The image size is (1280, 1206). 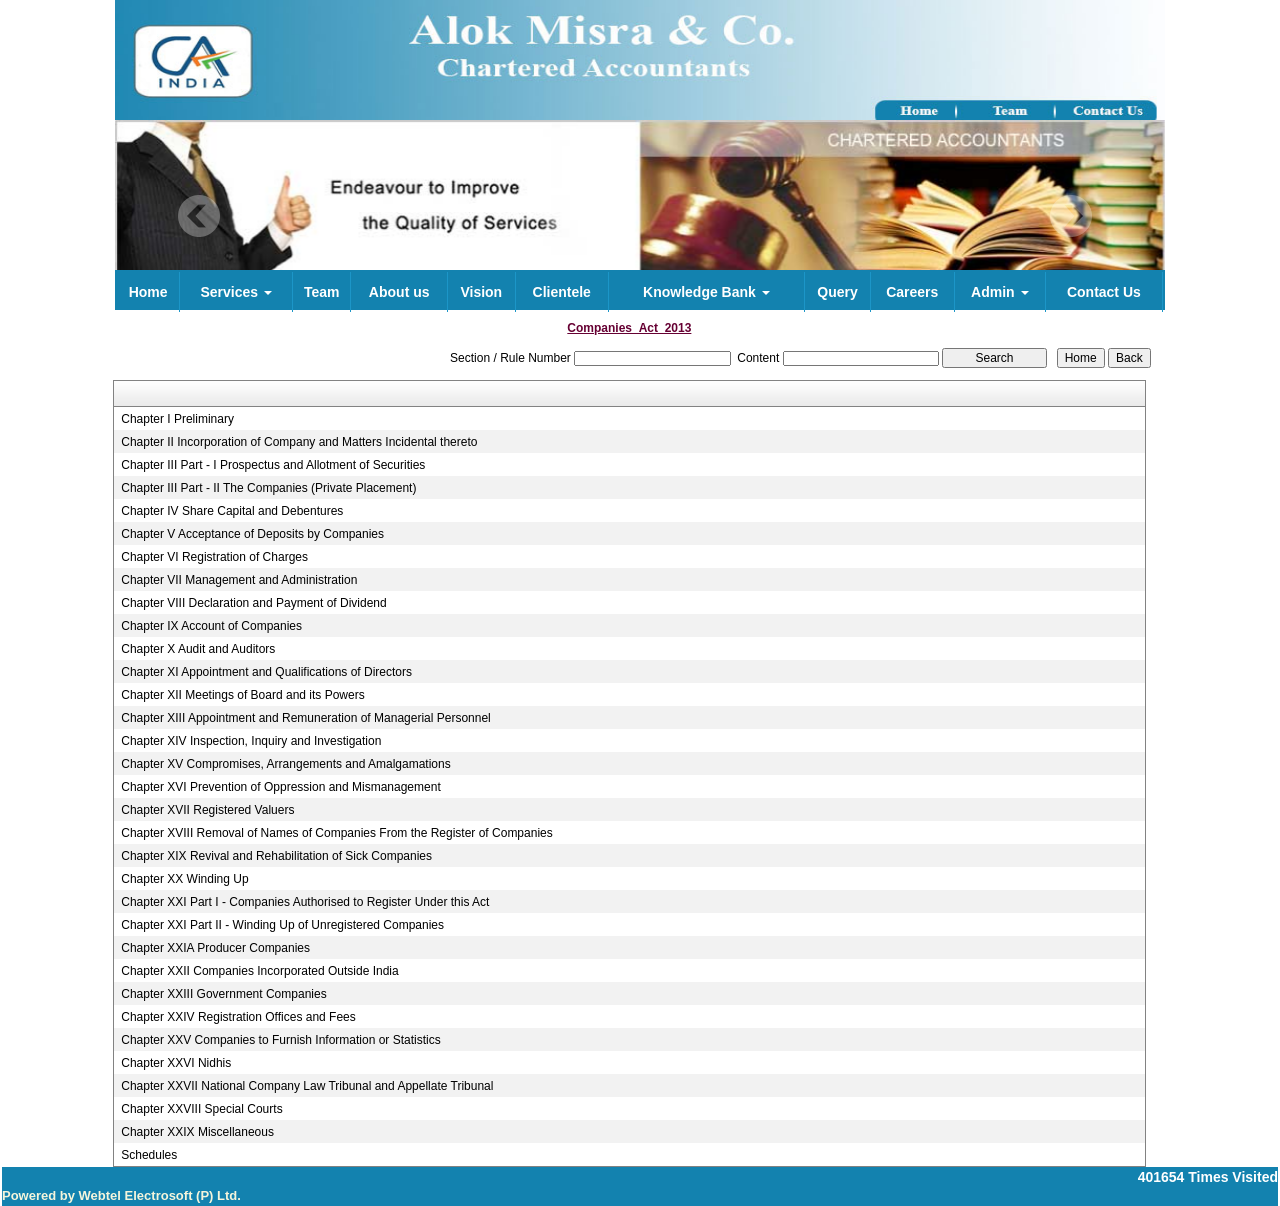 What do you see at coordinates (232, 511) in the screenshot?
I see `Chapter IV Share Capital and Debentures` at bounding box center [232, 511].